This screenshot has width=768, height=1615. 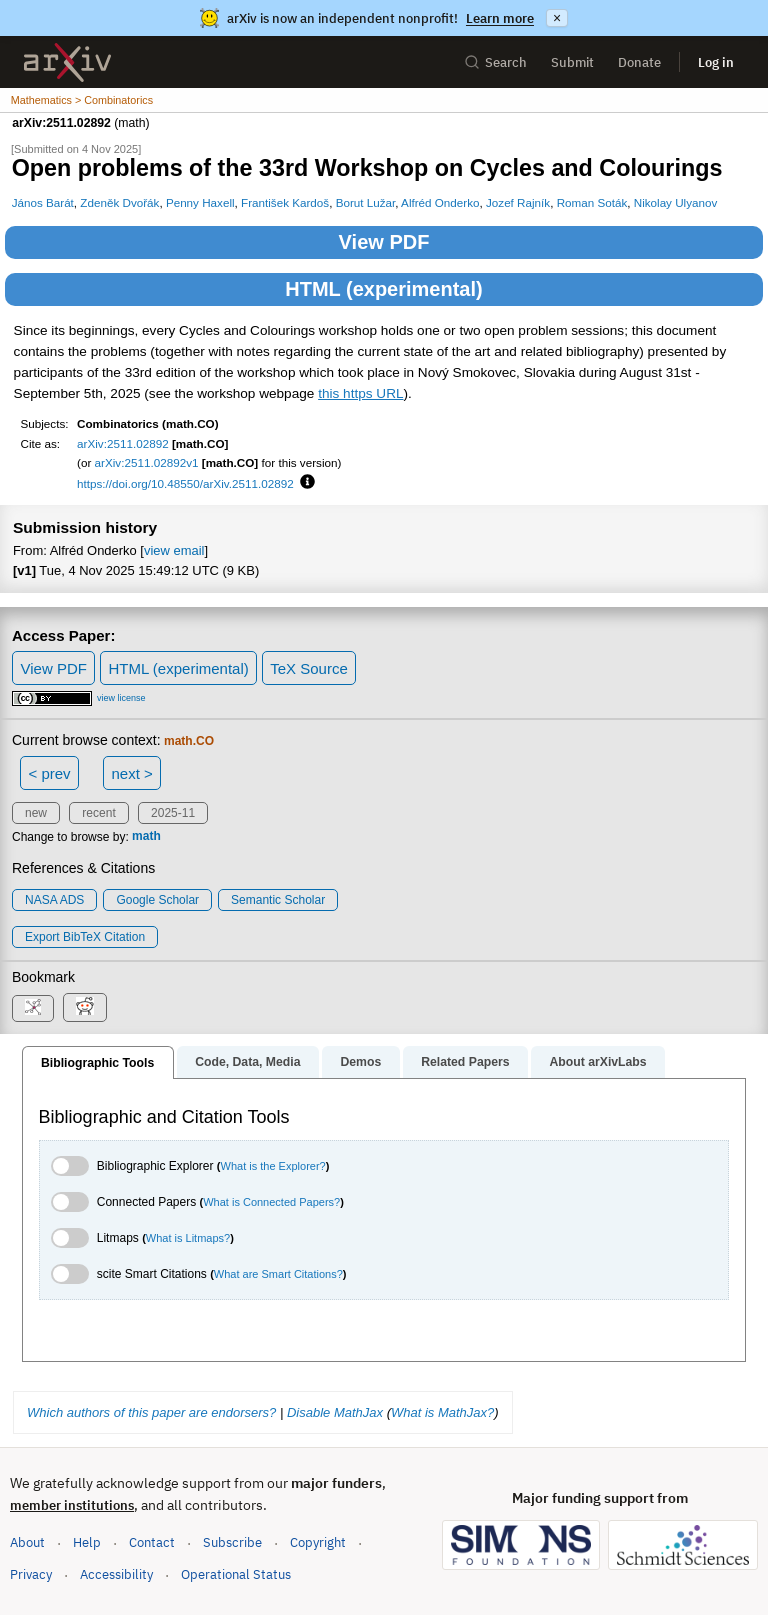 What do you see at coordinates (98, 813) in the screenshot?
I see `recent` at bounding box center [98, 813].